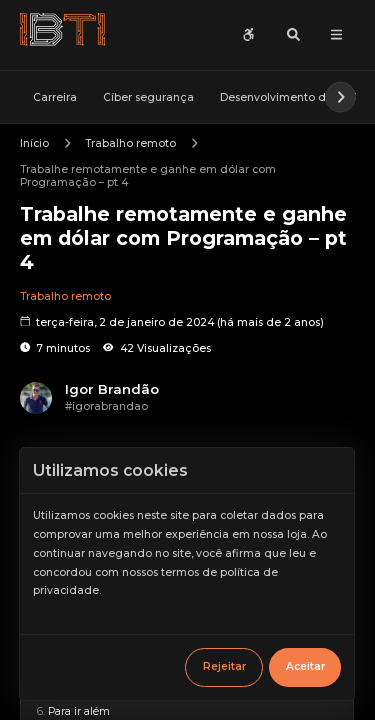 Image resolution: width=375 pixels, height=720 pixels. I want to click on Início, so click(34, 143).